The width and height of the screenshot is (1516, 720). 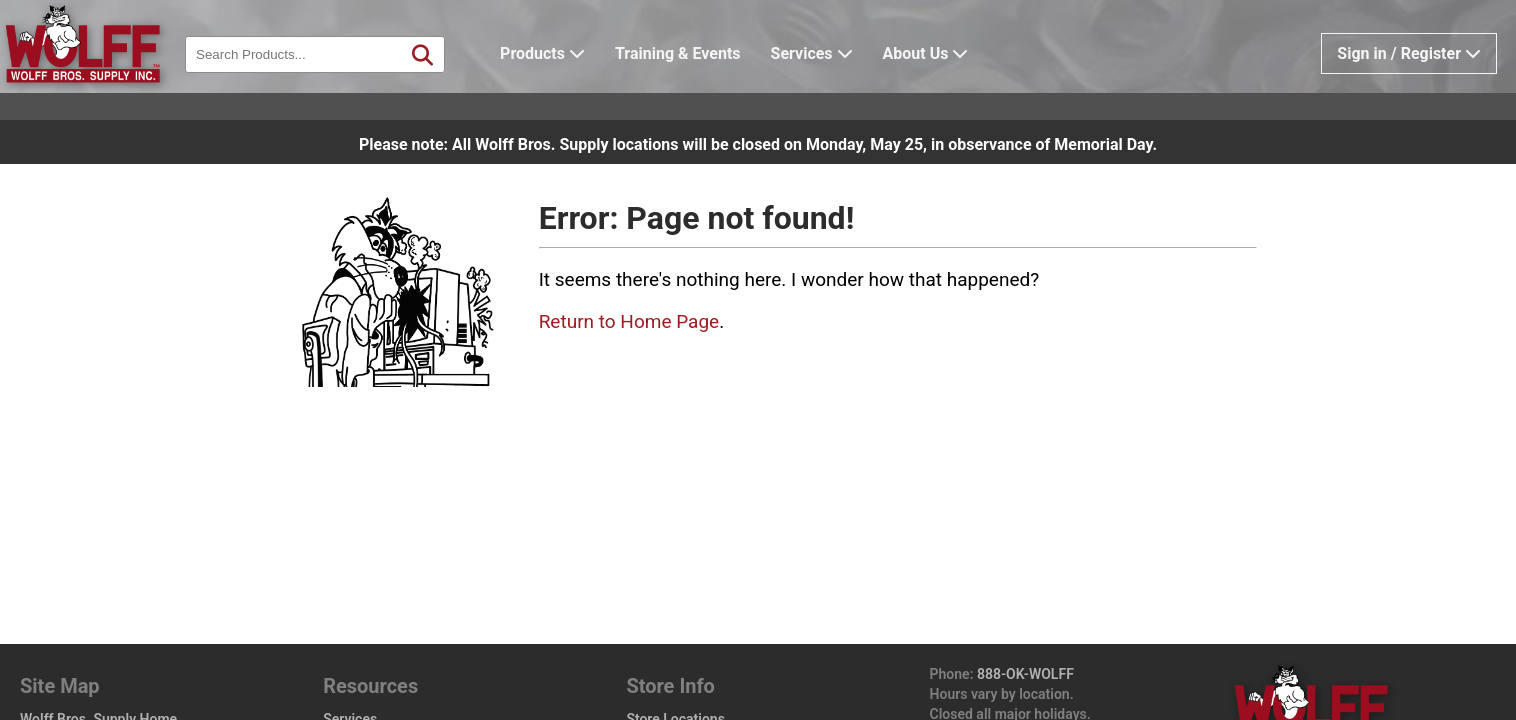 What do you see at coordinates (709, 84) in the screenshot?
I see `Training & Events` at bounding box center [709, 84].